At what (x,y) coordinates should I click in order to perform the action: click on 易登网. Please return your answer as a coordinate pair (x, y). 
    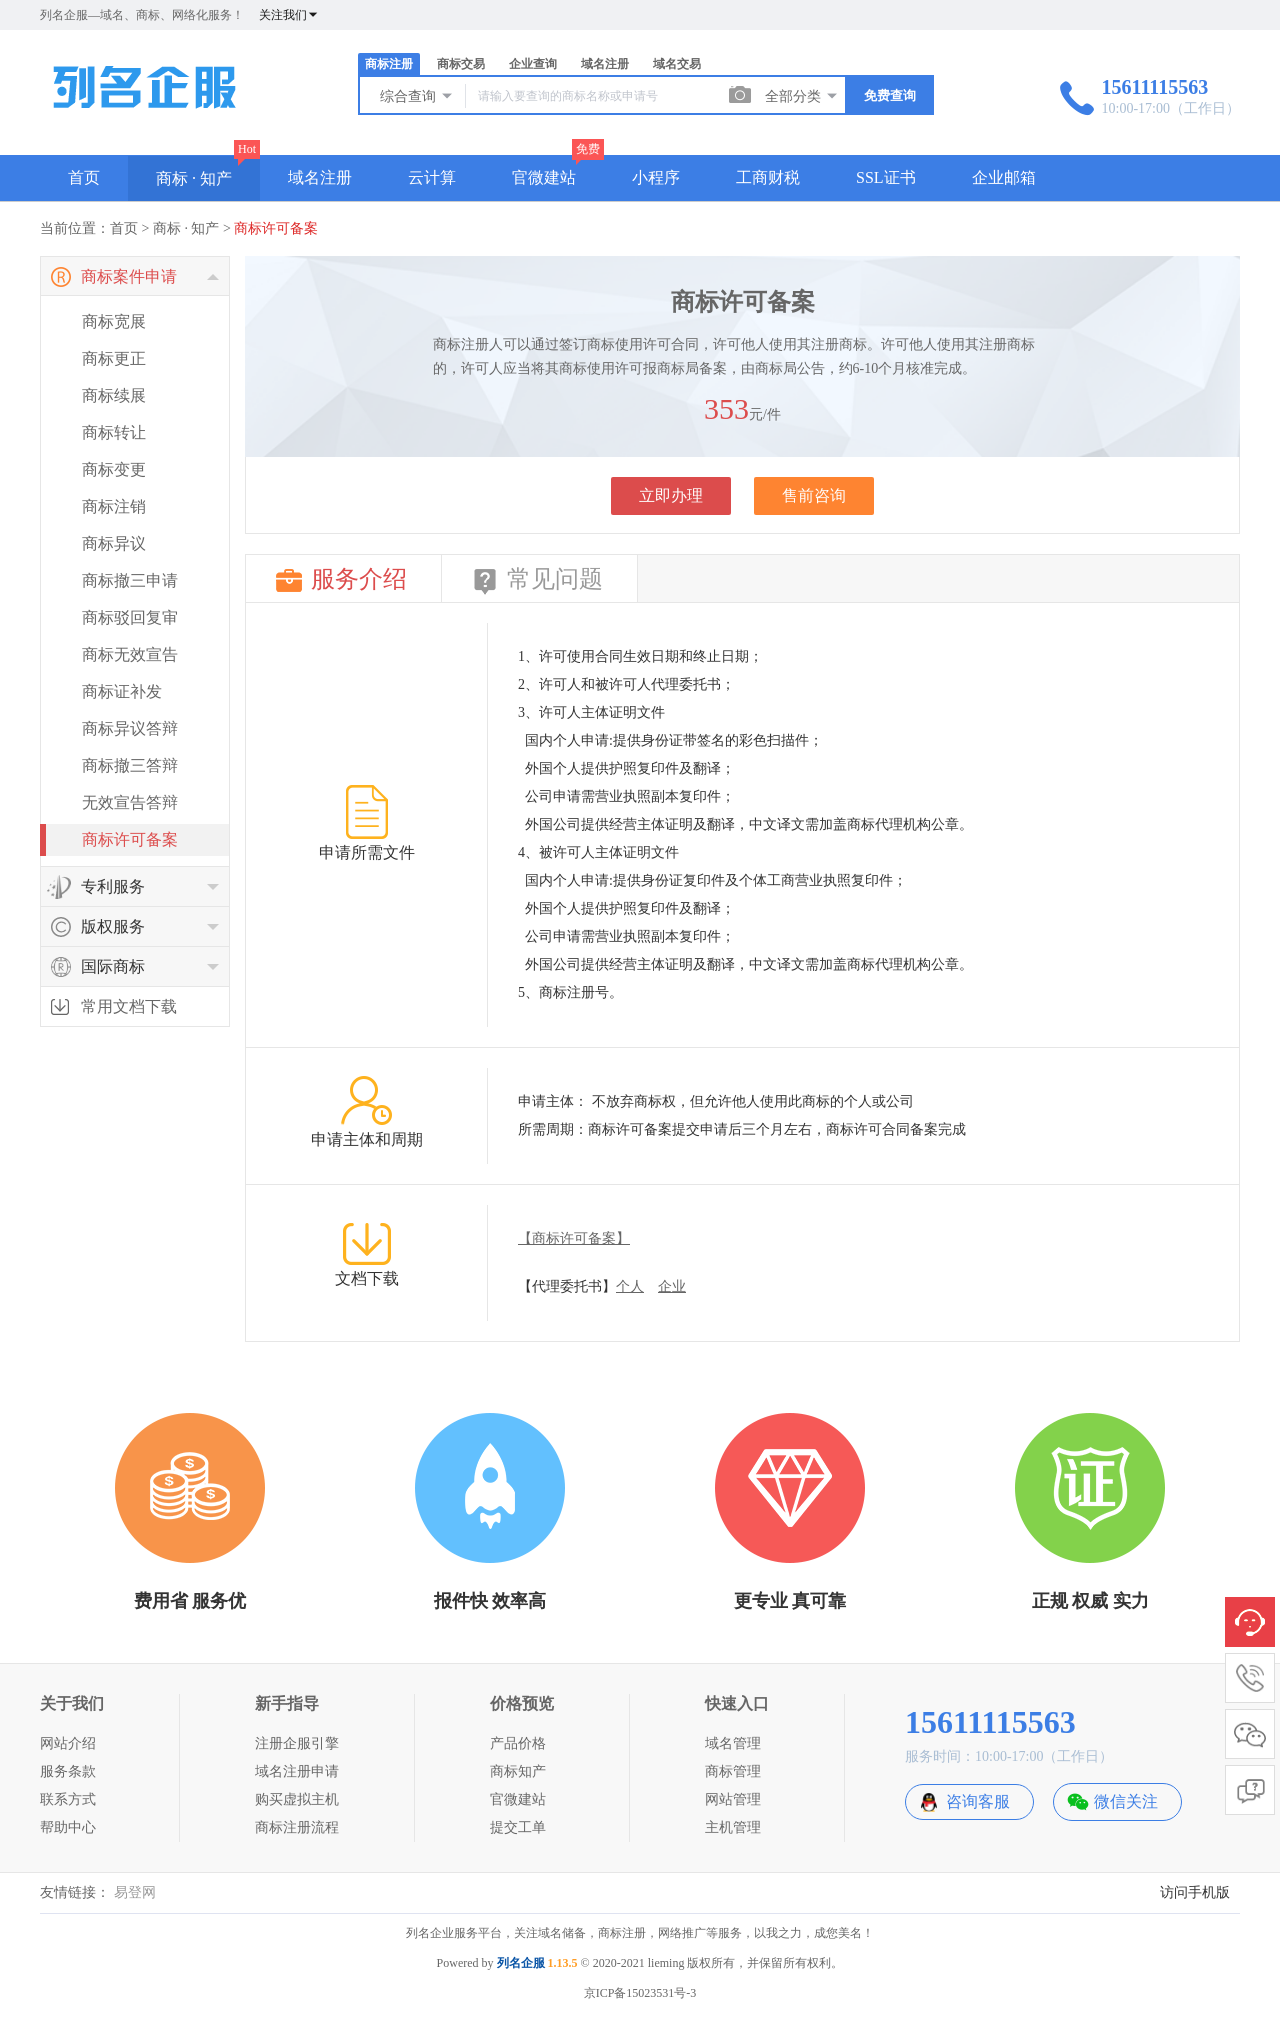
    Looking at the image, I should click on (135, 1892).